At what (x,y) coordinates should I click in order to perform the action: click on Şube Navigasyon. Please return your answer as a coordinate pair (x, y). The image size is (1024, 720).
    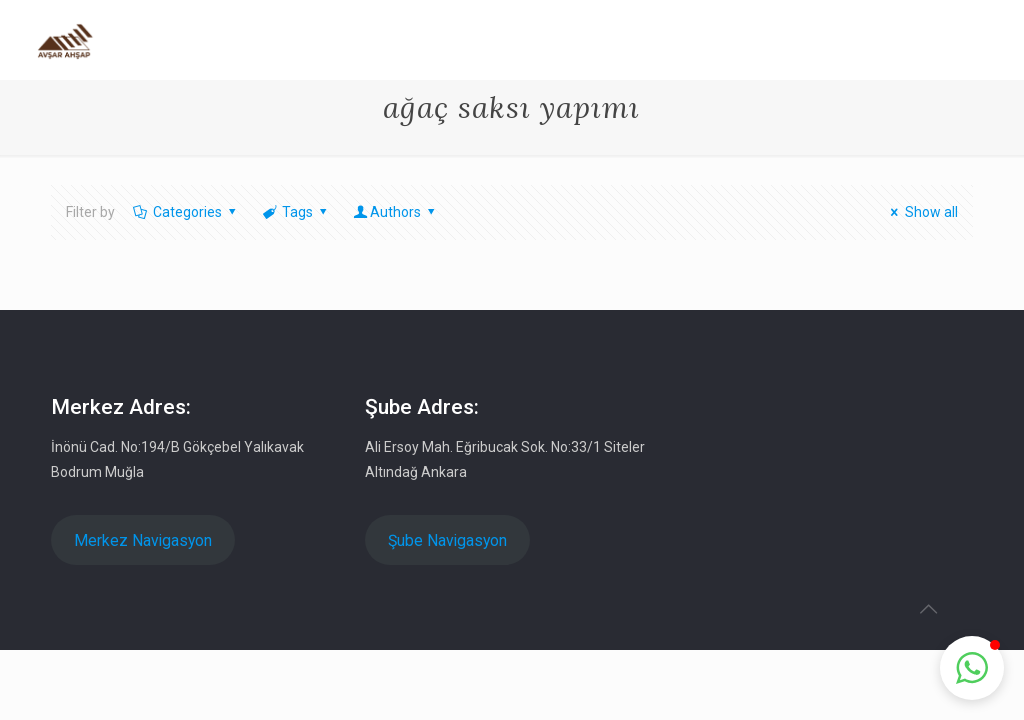
    Looking at the image, I should click on (447, 540).